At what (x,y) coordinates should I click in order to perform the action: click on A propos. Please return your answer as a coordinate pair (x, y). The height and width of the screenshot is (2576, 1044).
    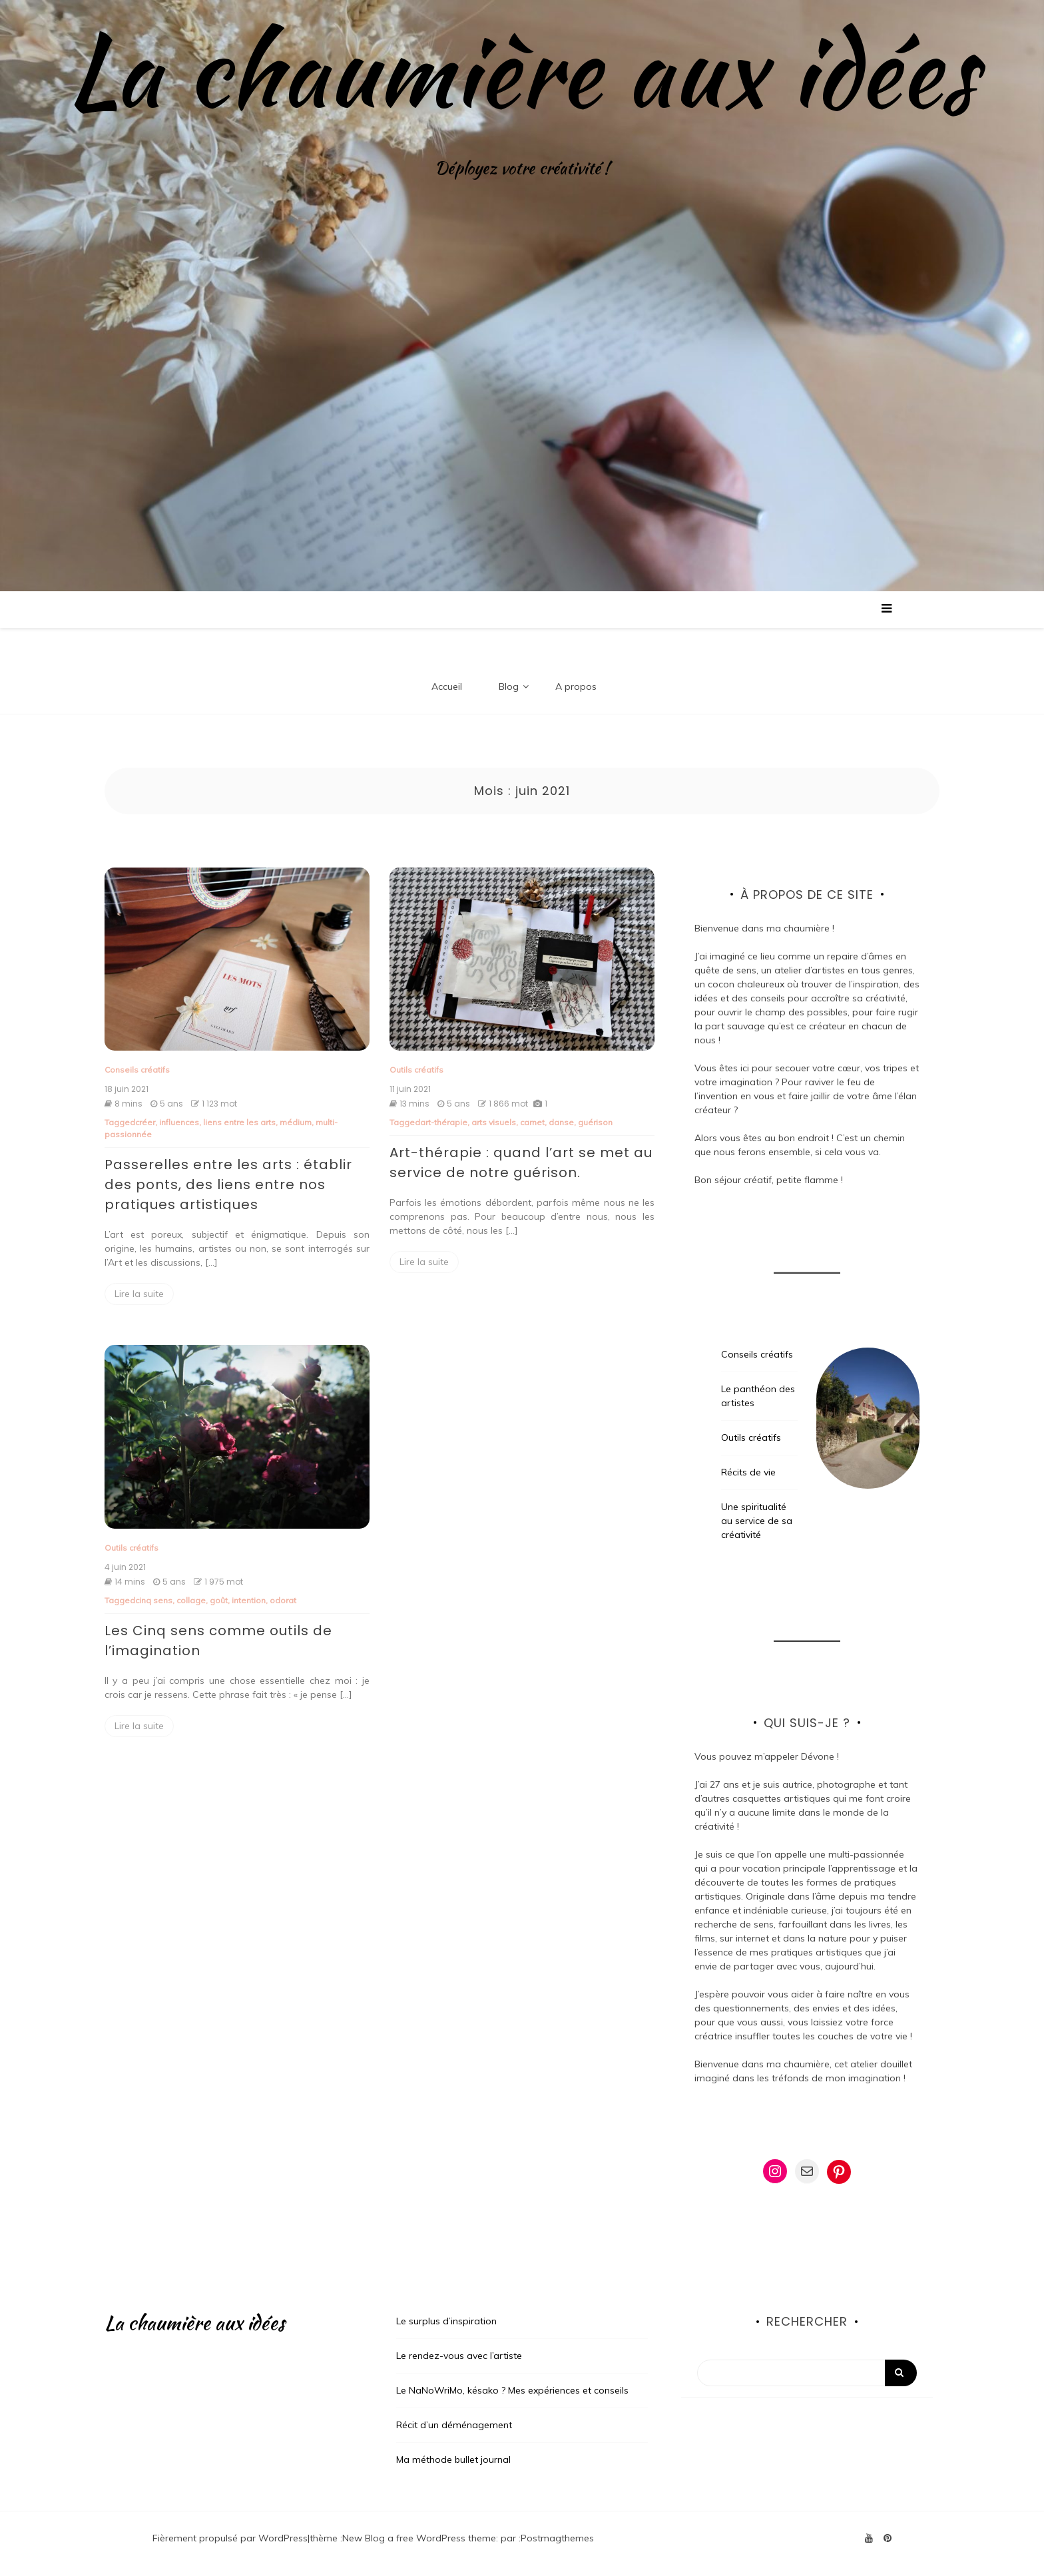
    Looking at the image, I should click on (576, 686).